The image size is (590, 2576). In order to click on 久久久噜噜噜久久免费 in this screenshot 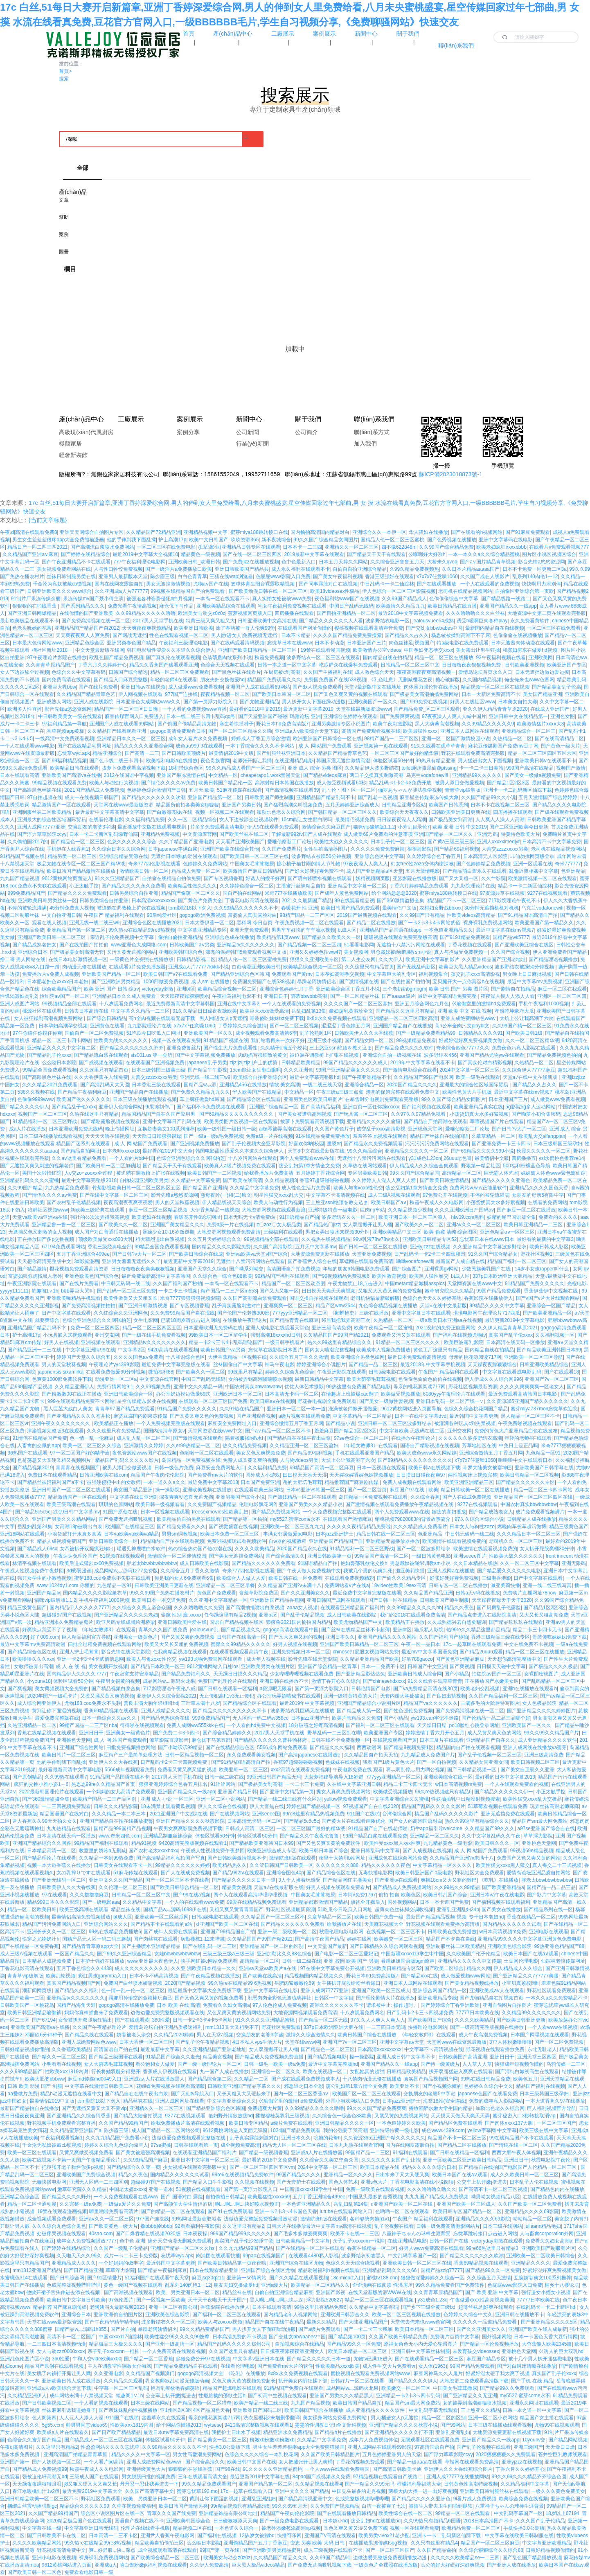, I will do `click(198, 1607)`.